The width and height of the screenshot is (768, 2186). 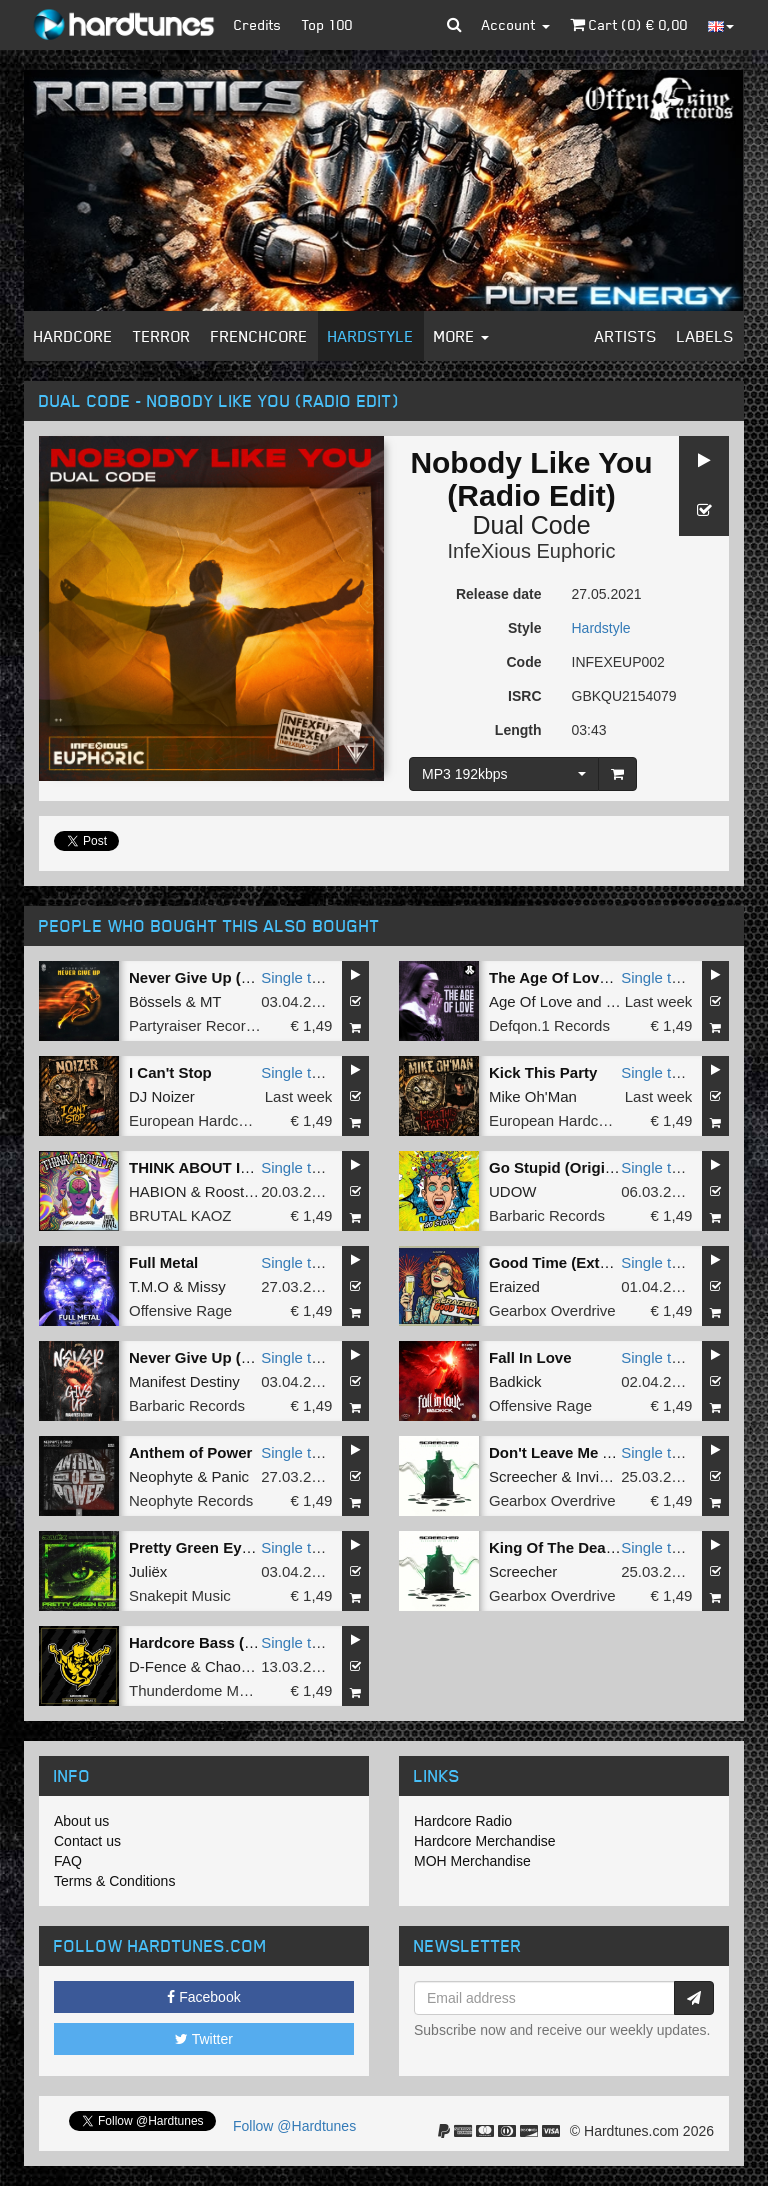 What do you see at coordinates (162, 336) in the screenshot?
I see `Terror` at bounding box center [162, 336].